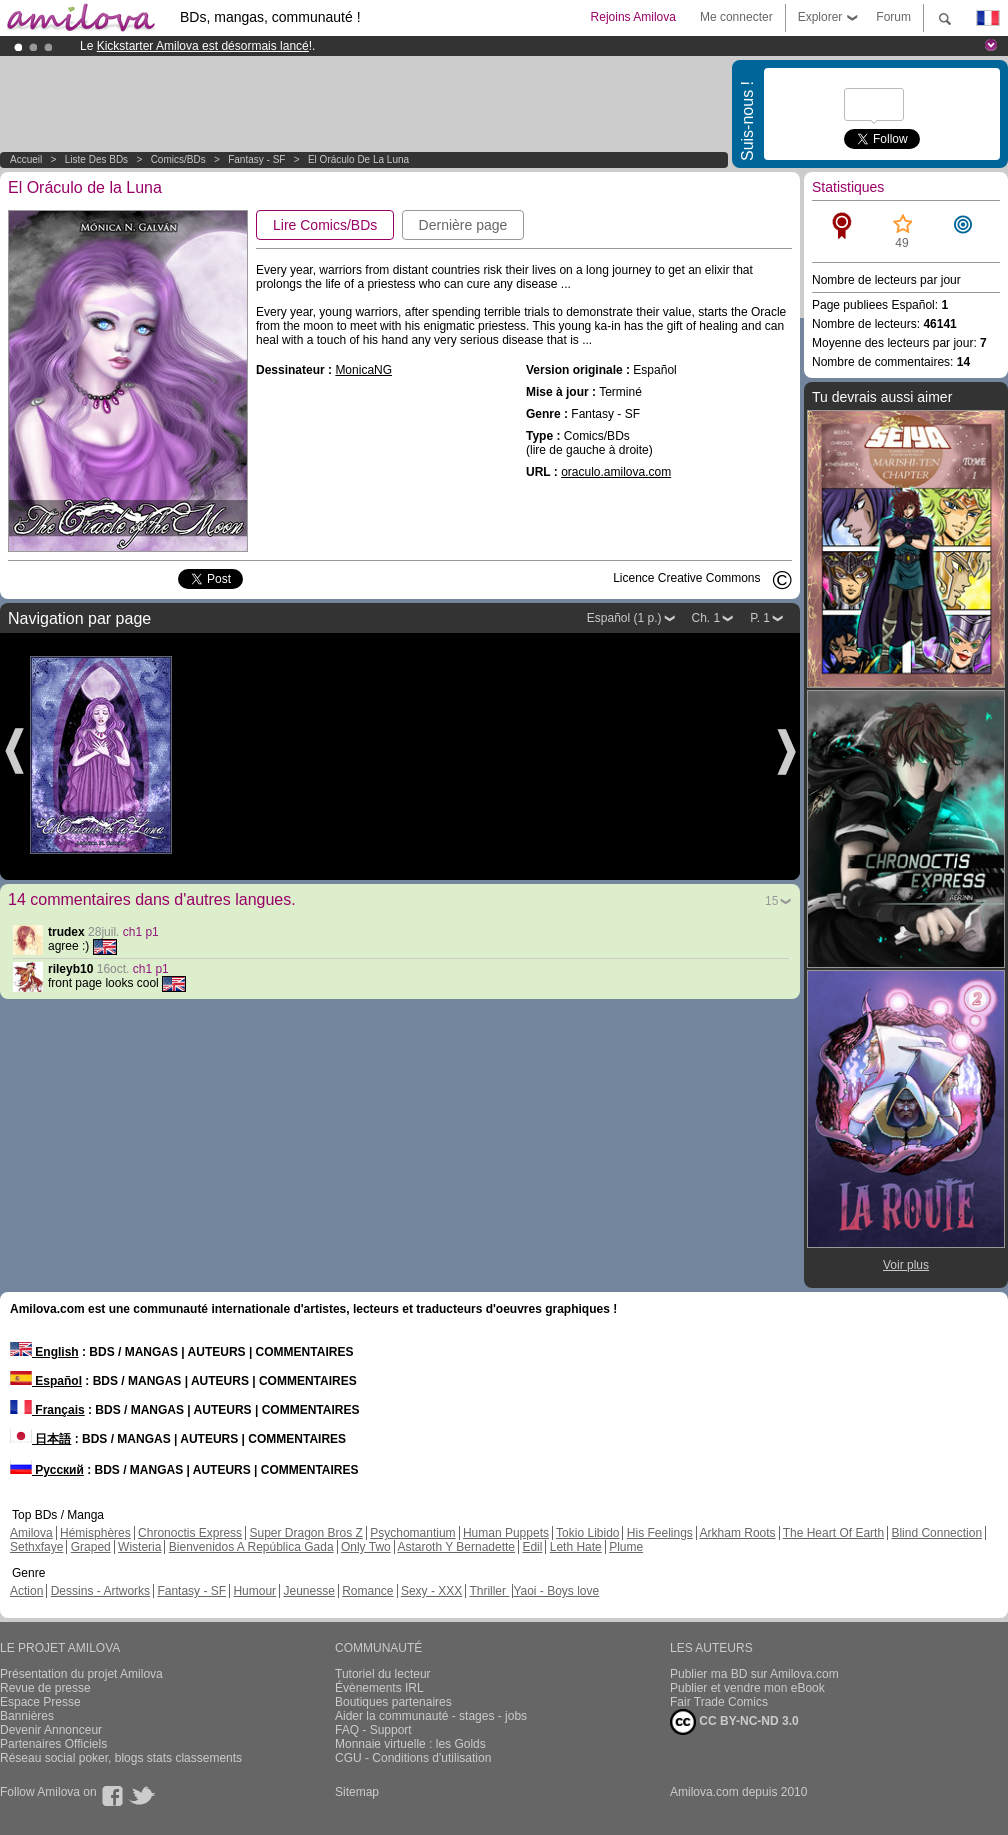 The height and width of the screenshot is (1835, 1008). I want to click on Tokio Libido, so click(587, 1533).